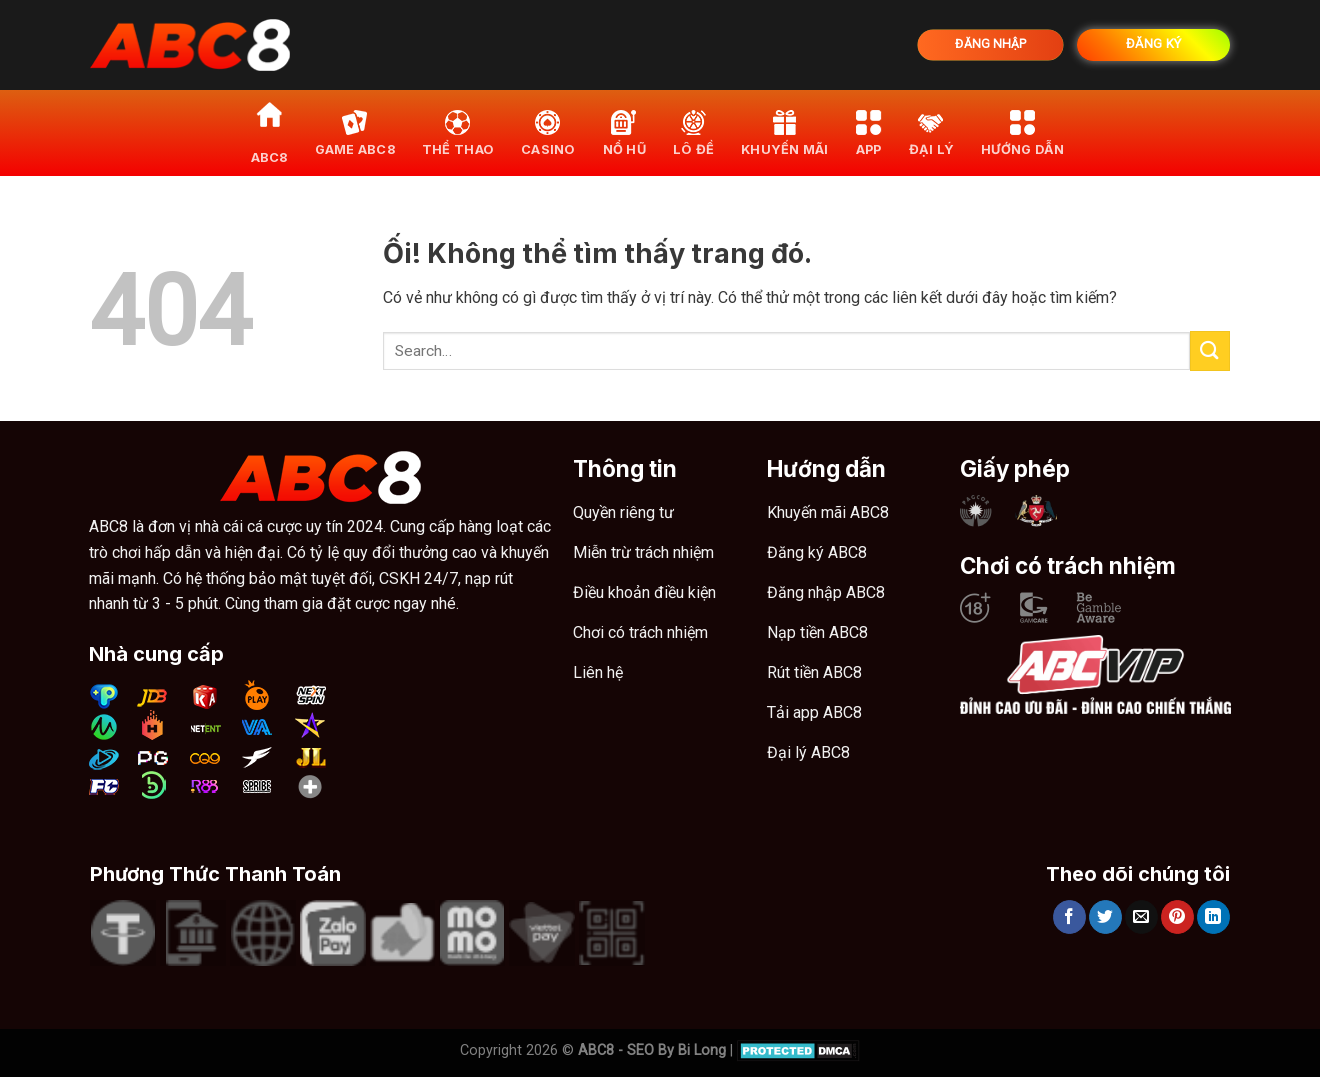  I want to click on Lô đề, so click(693, 132).